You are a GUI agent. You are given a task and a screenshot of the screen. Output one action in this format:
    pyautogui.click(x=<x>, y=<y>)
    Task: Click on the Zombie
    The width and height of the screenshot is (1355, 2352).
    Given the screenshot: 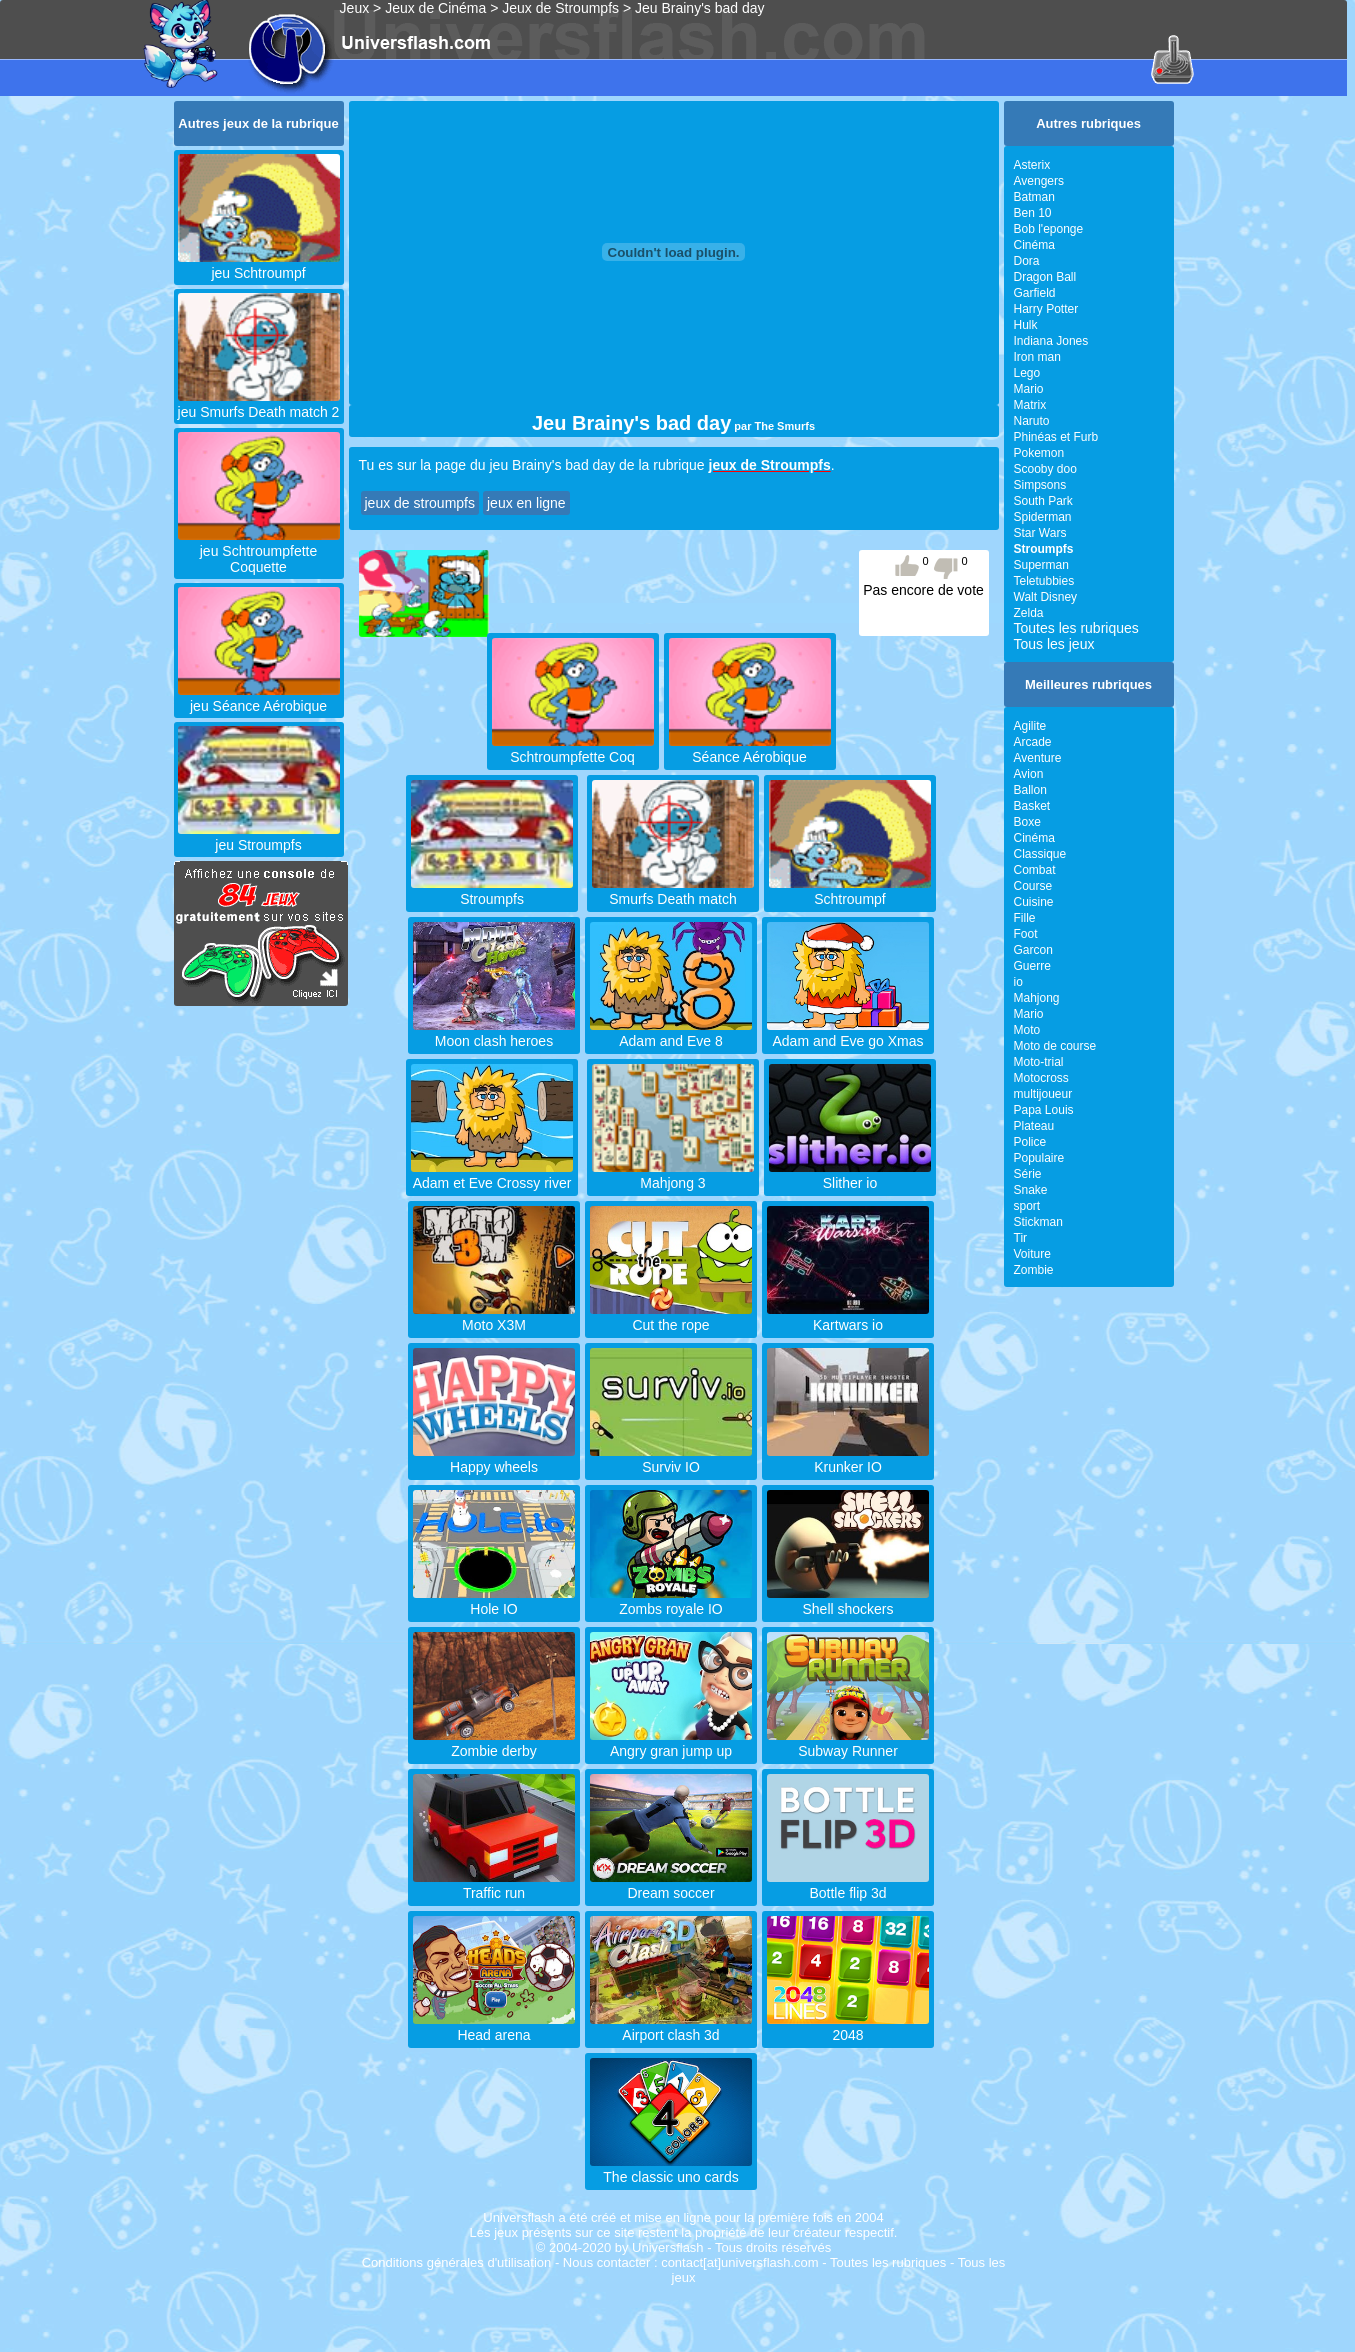 What is the action you would take?
    pyautogui.click(x=1034, y=1270)
    